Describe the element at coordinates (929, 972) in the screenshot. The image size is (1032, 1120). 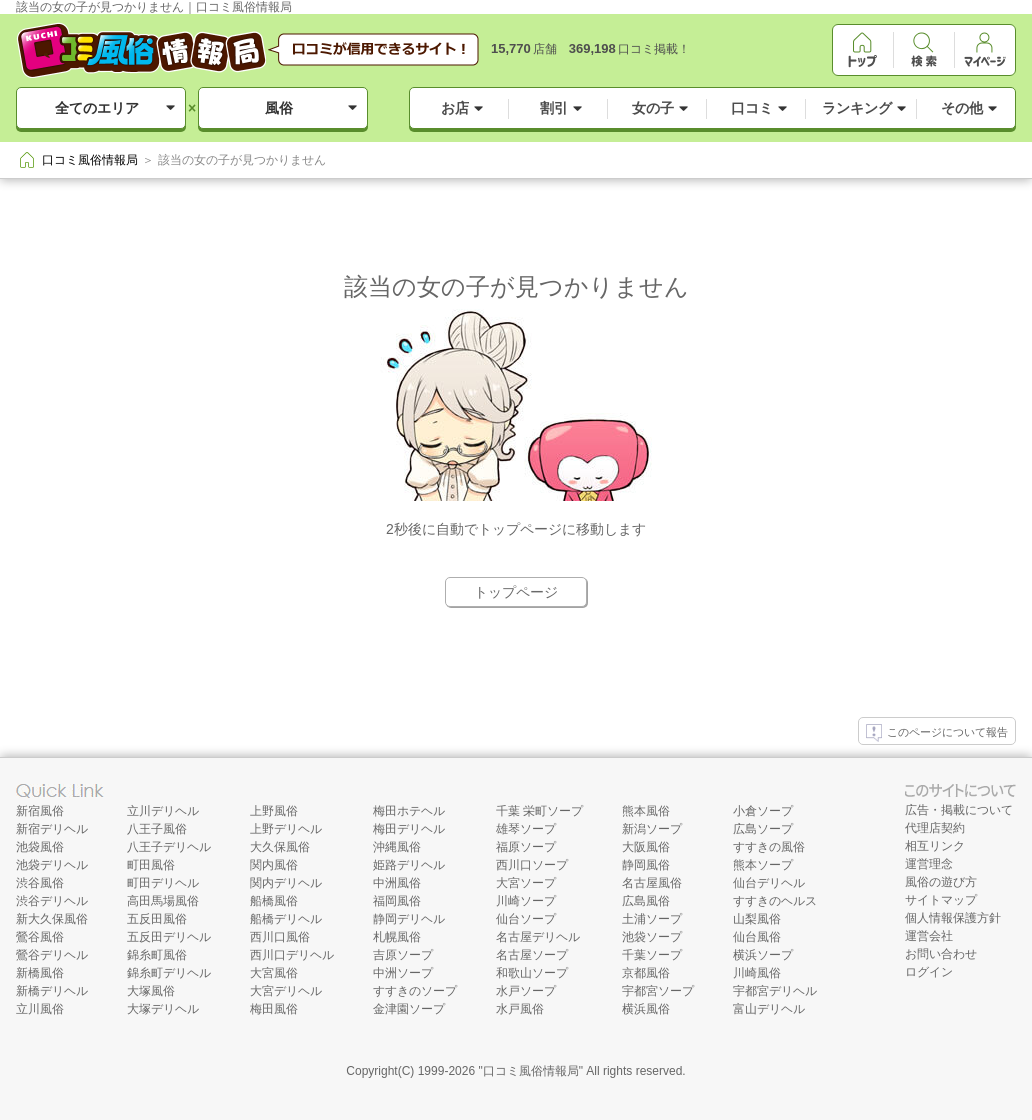
I see `ログイン` at that location.